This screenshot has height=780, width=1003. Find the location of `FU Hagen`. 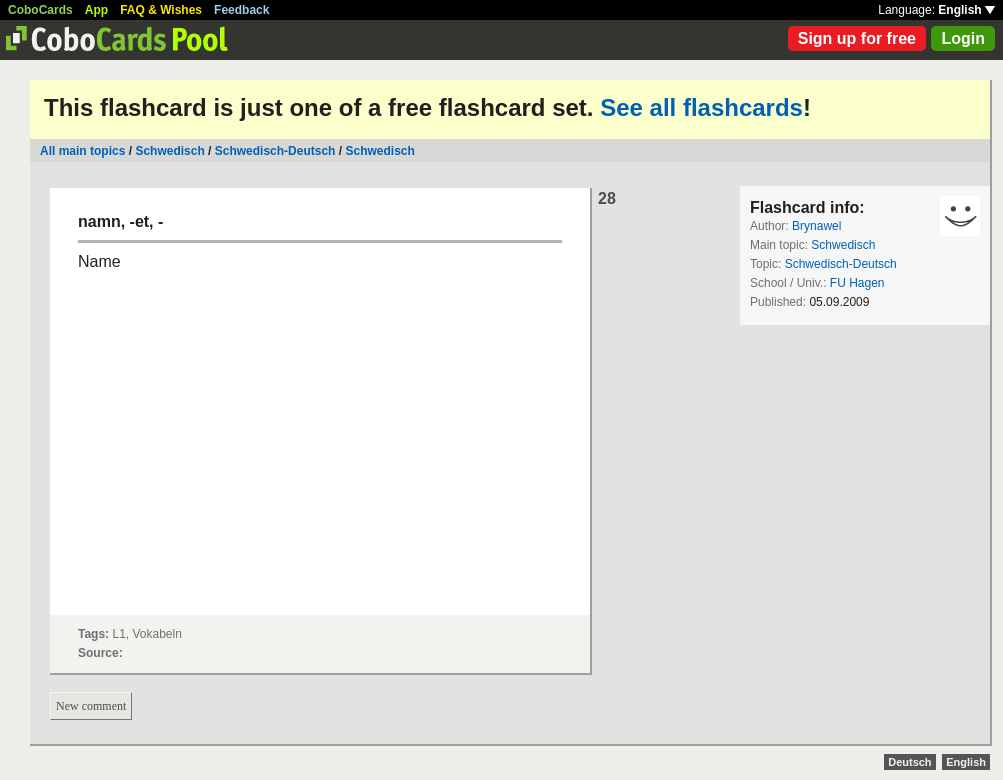

FU Hagen is located at coordinates (857, 283).